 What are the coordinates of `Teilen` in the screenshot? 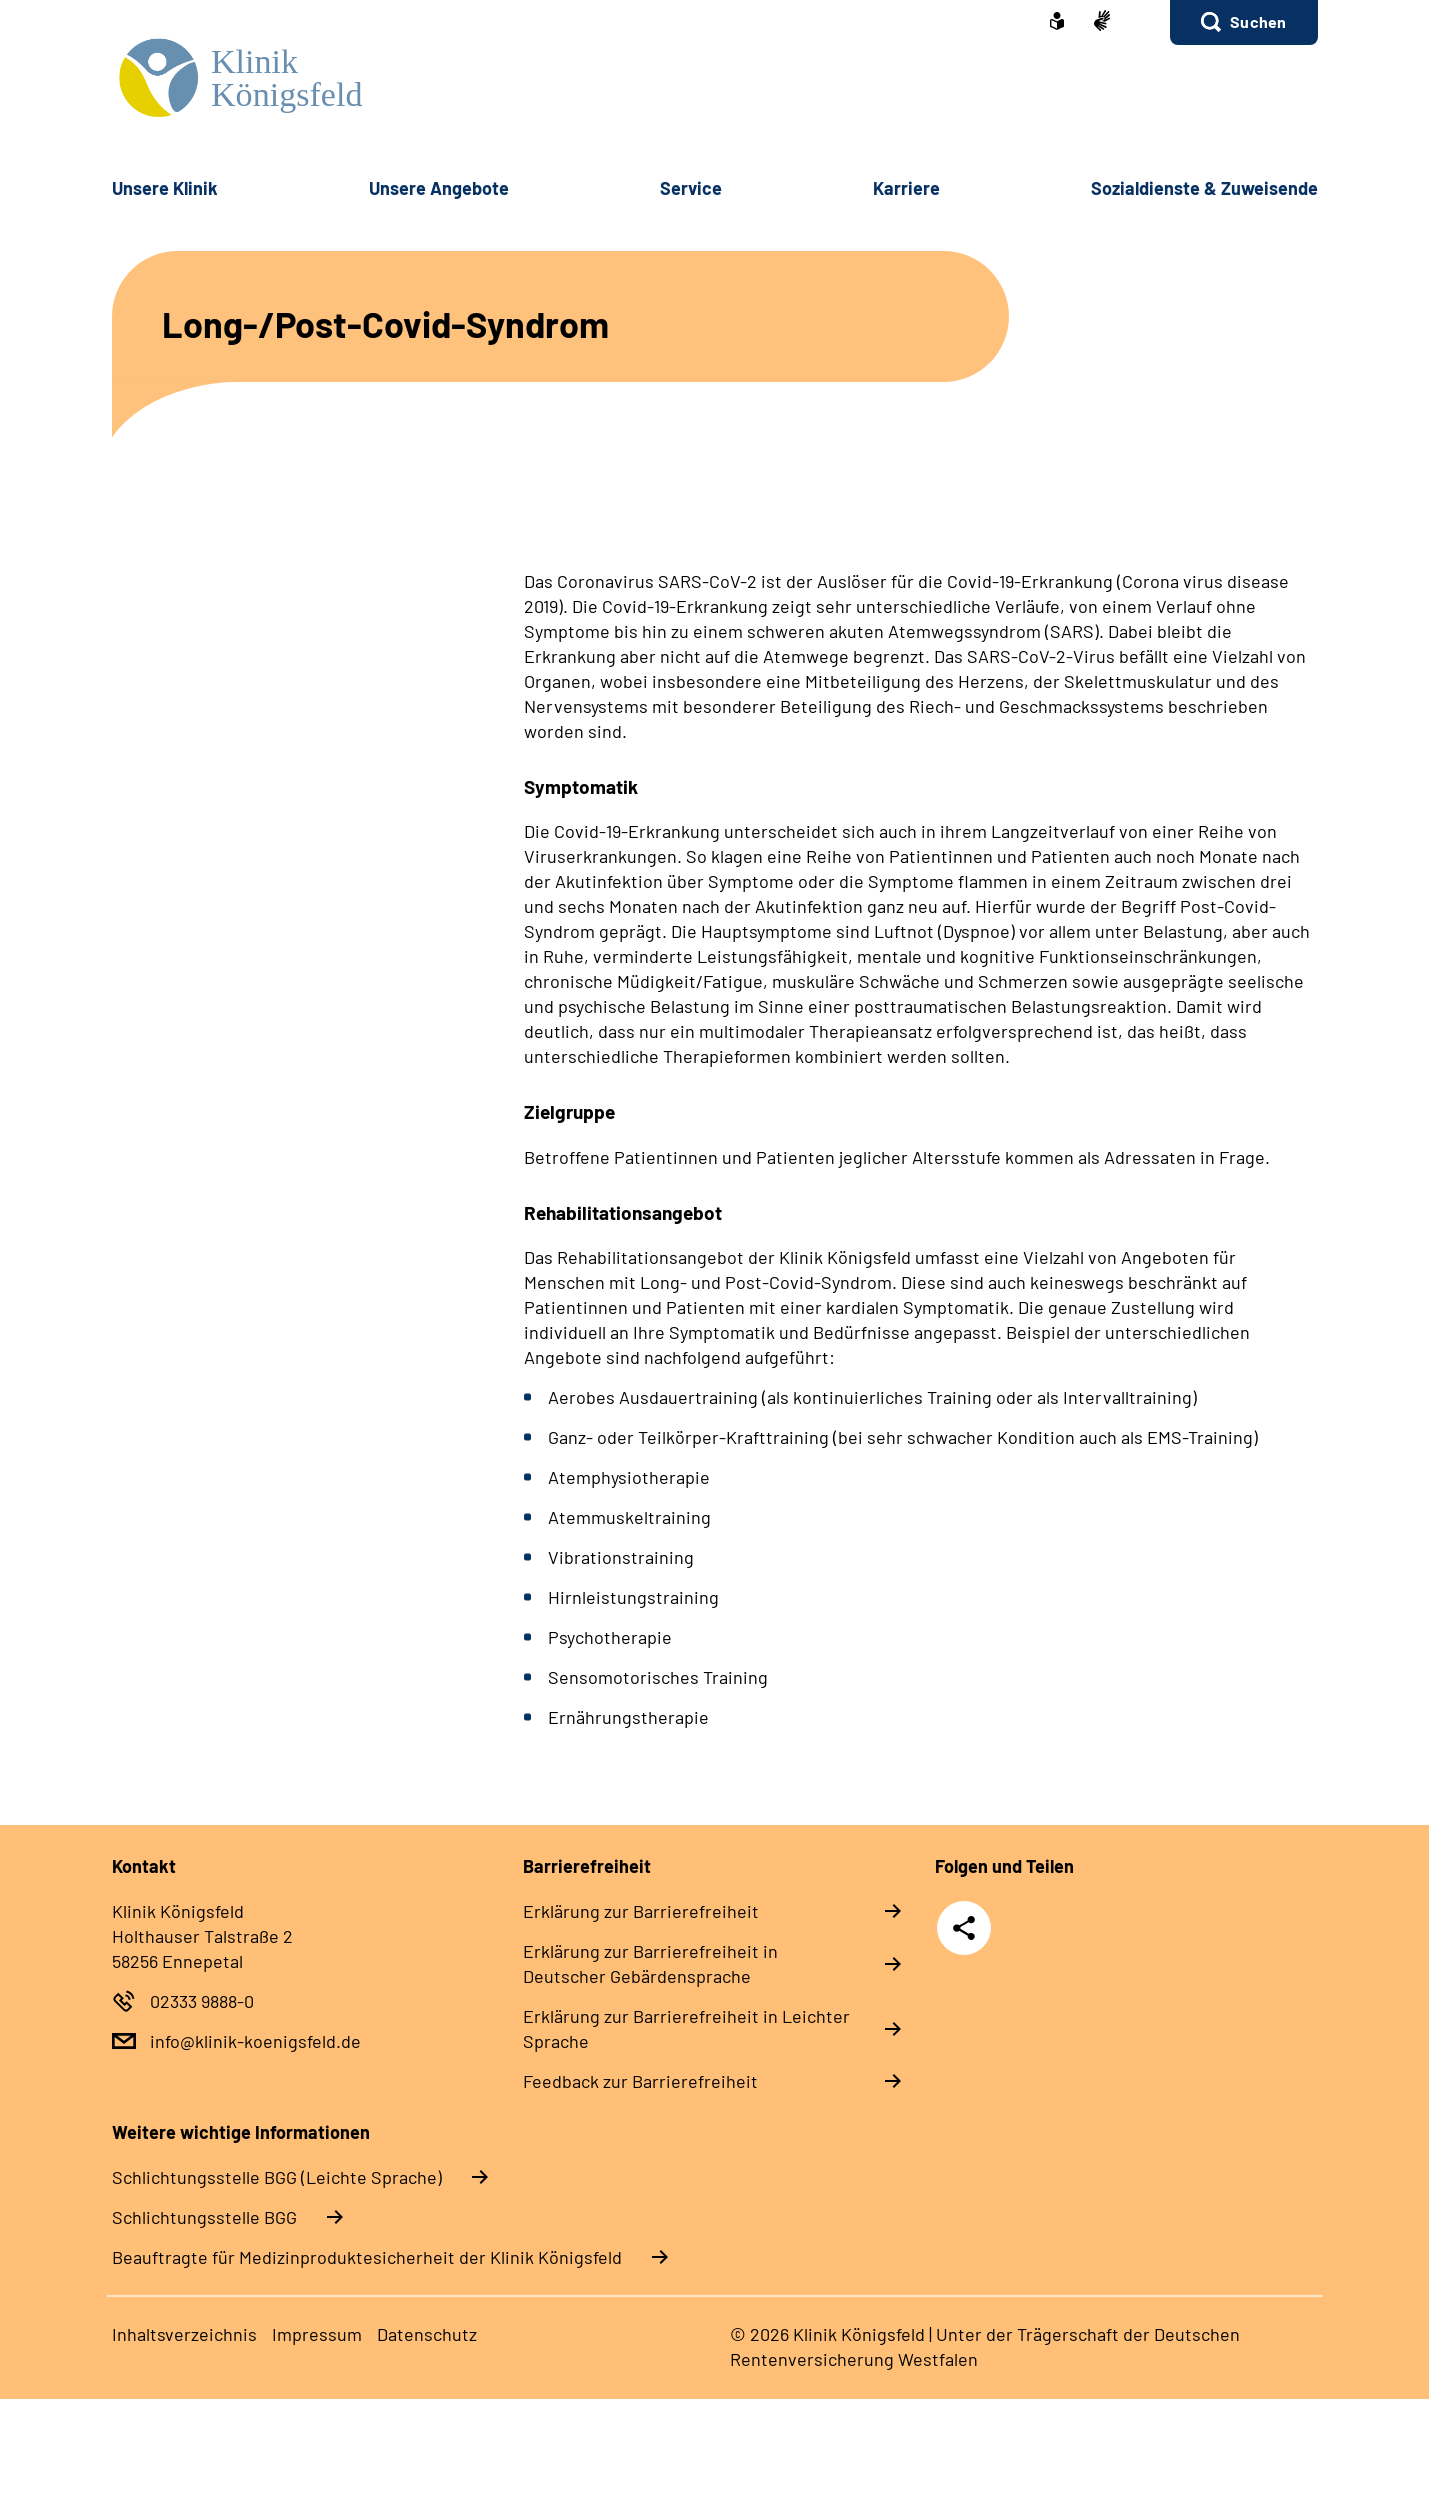 It's located at (964, 1928).